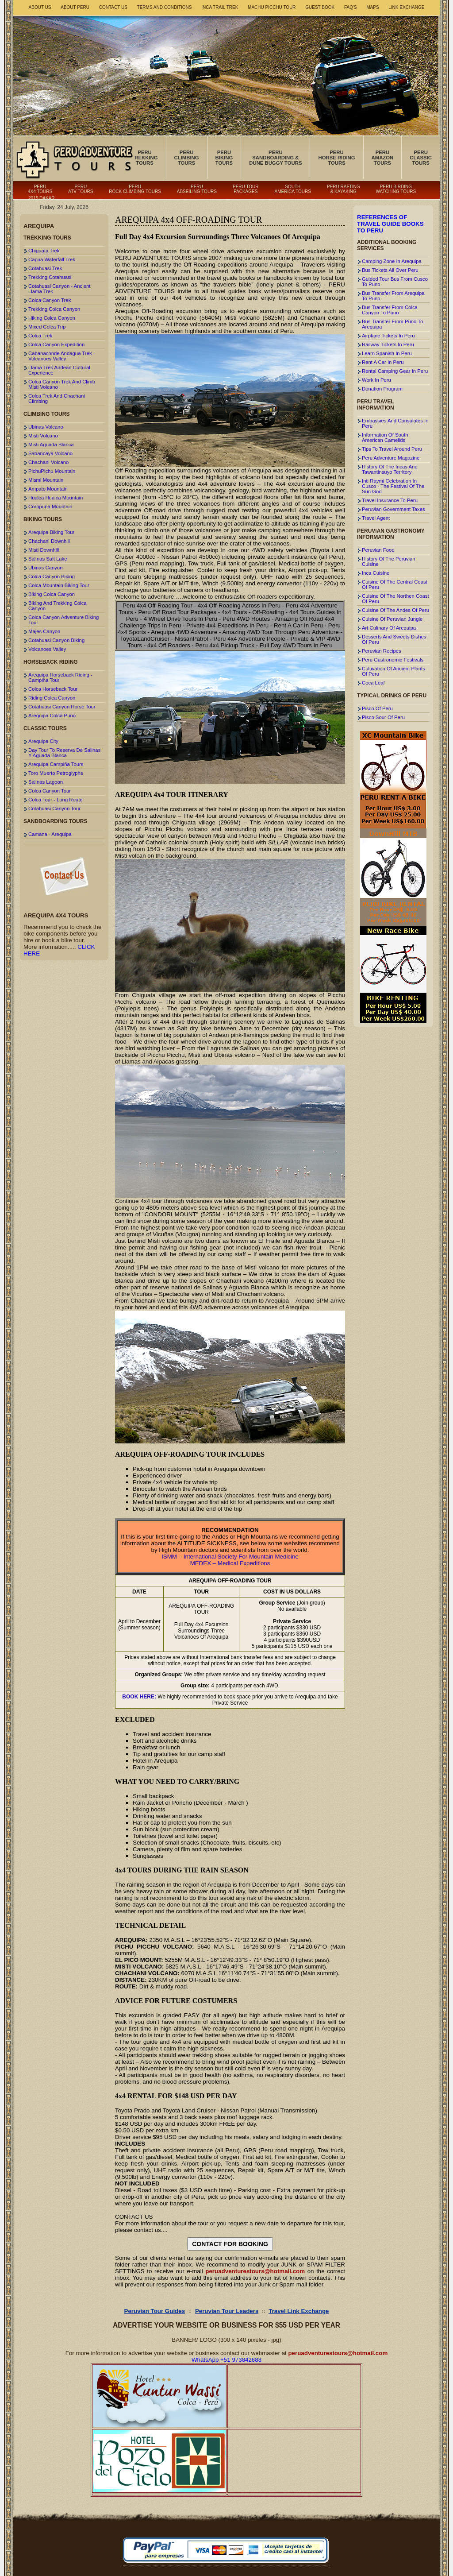  Describe the element at coordinates (299, 2311) in the screenshot. I see `Travel Link Exchange` at that location.